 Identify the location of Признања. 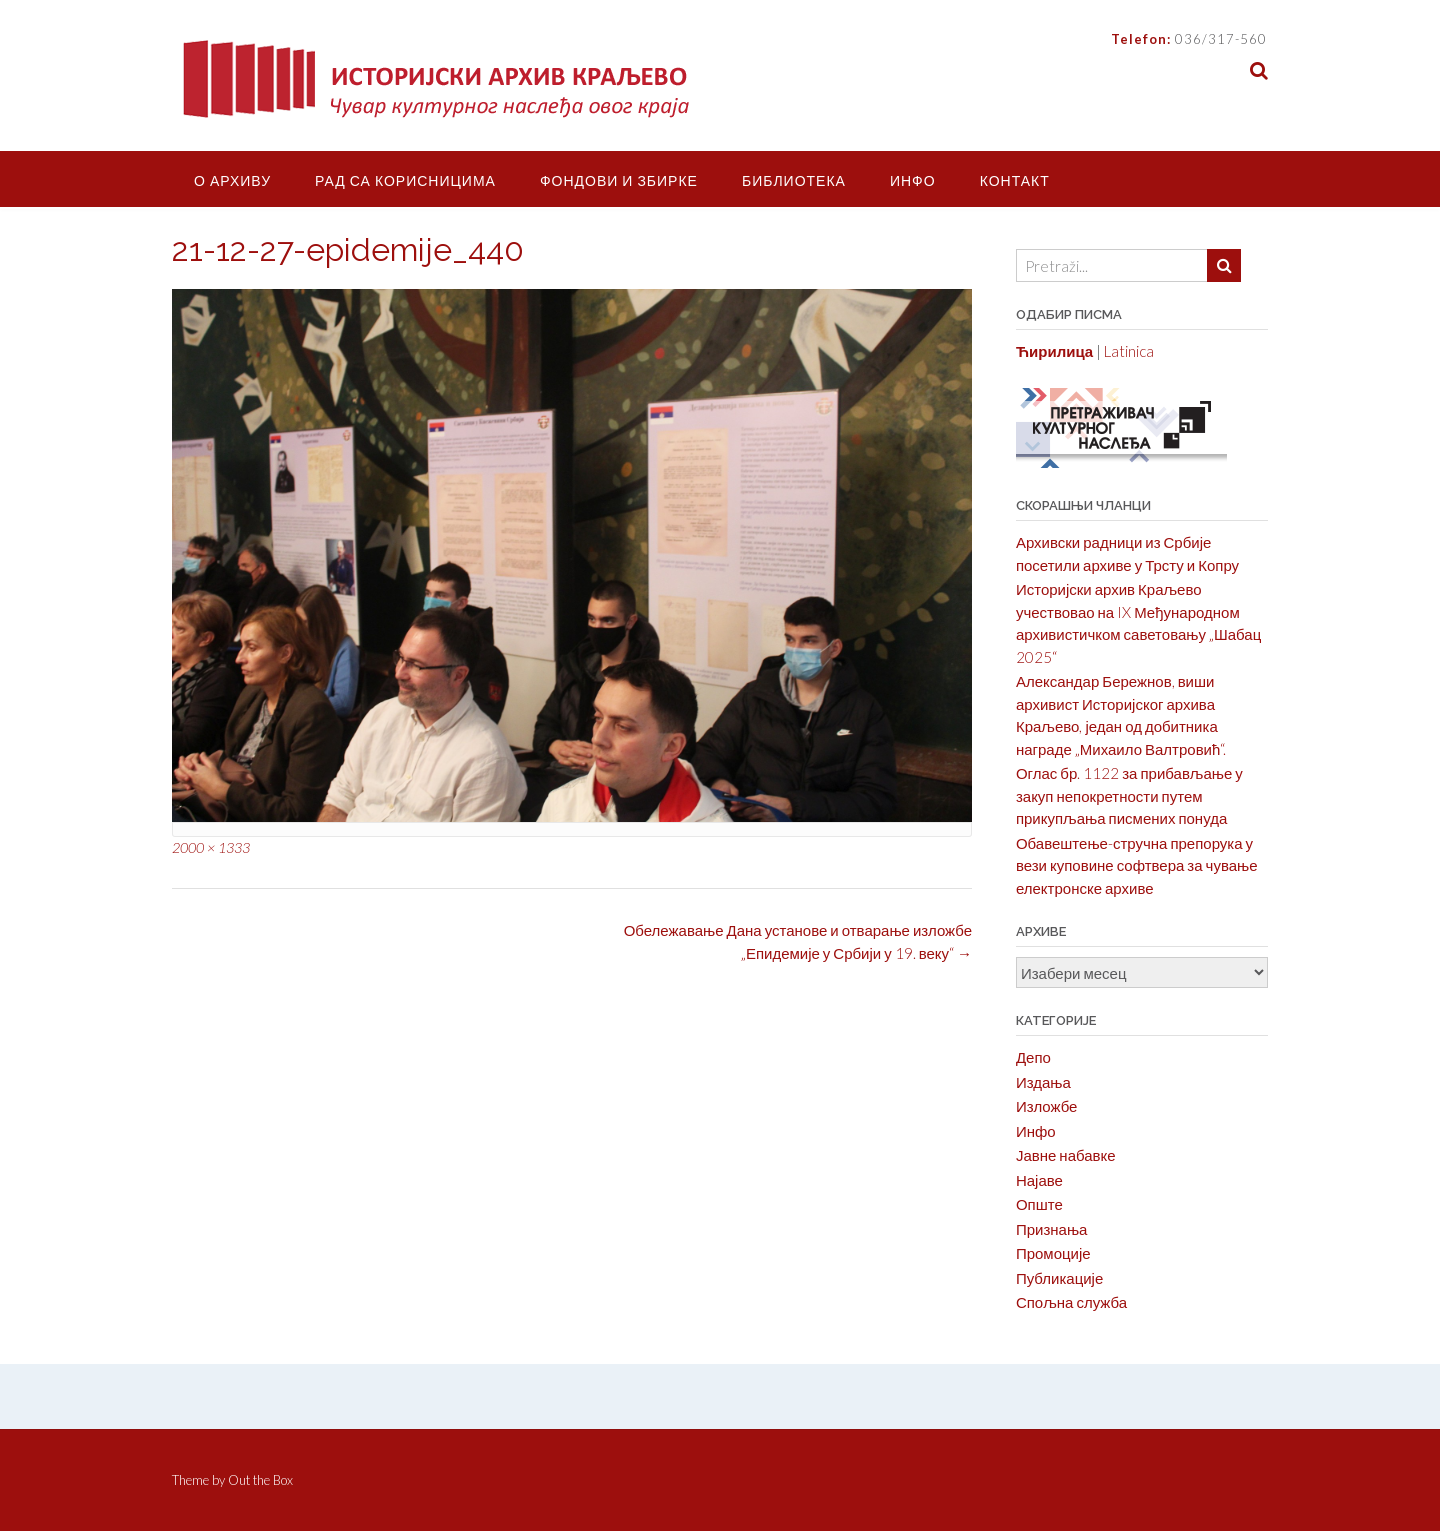
(1052, 1229).